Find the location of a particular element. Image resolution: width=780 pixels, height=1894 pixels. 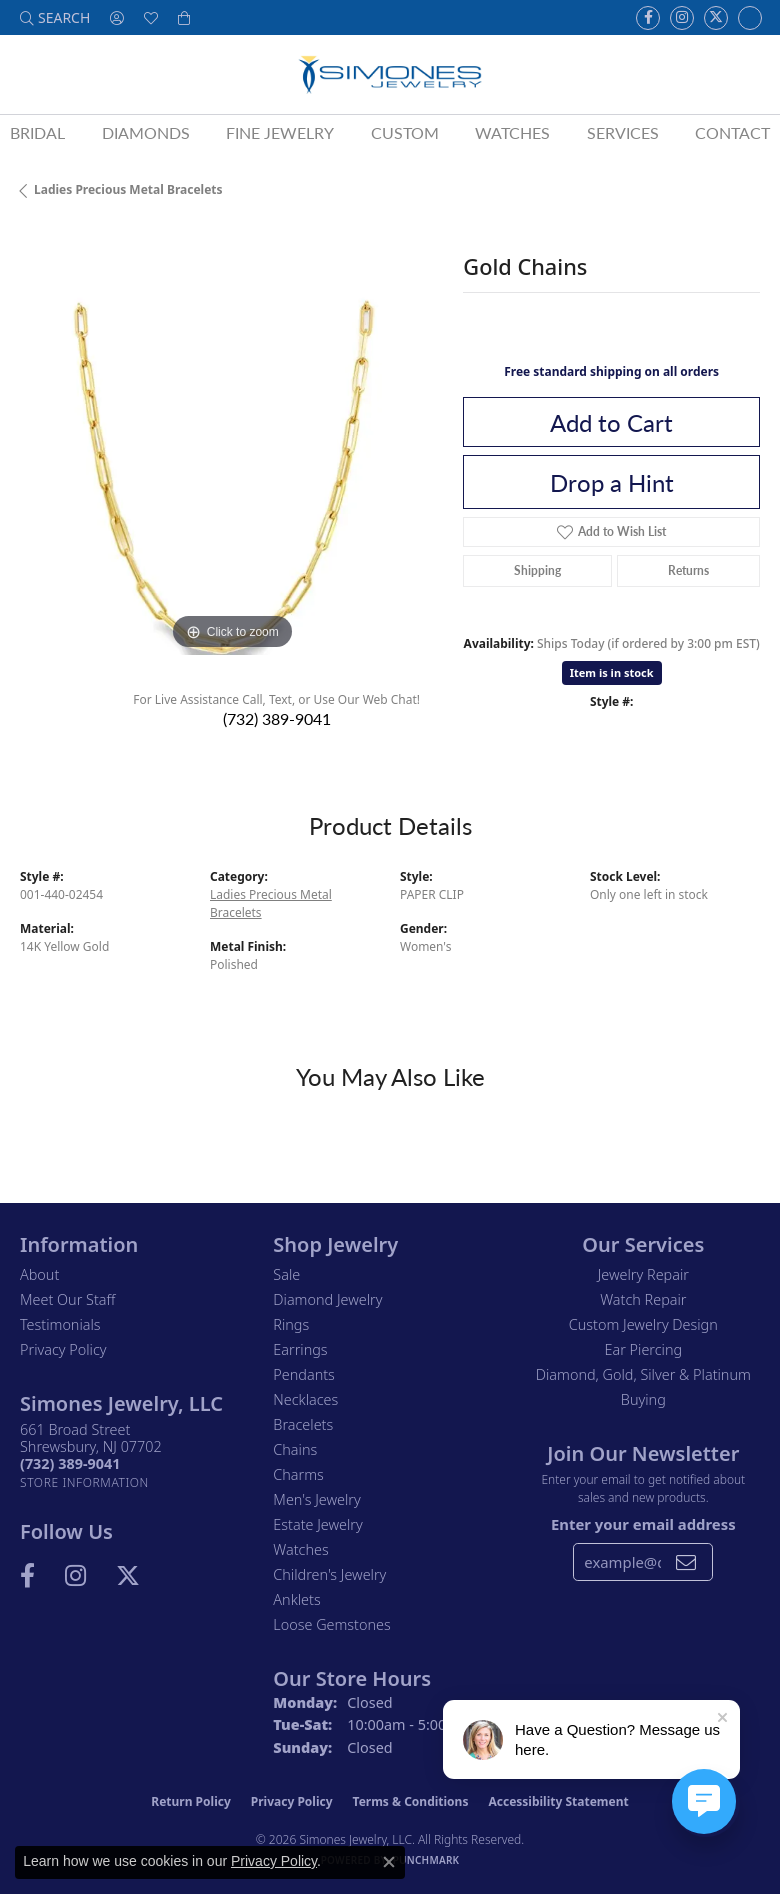

Charms [menuitem] is located at coordinates (298, 1474).